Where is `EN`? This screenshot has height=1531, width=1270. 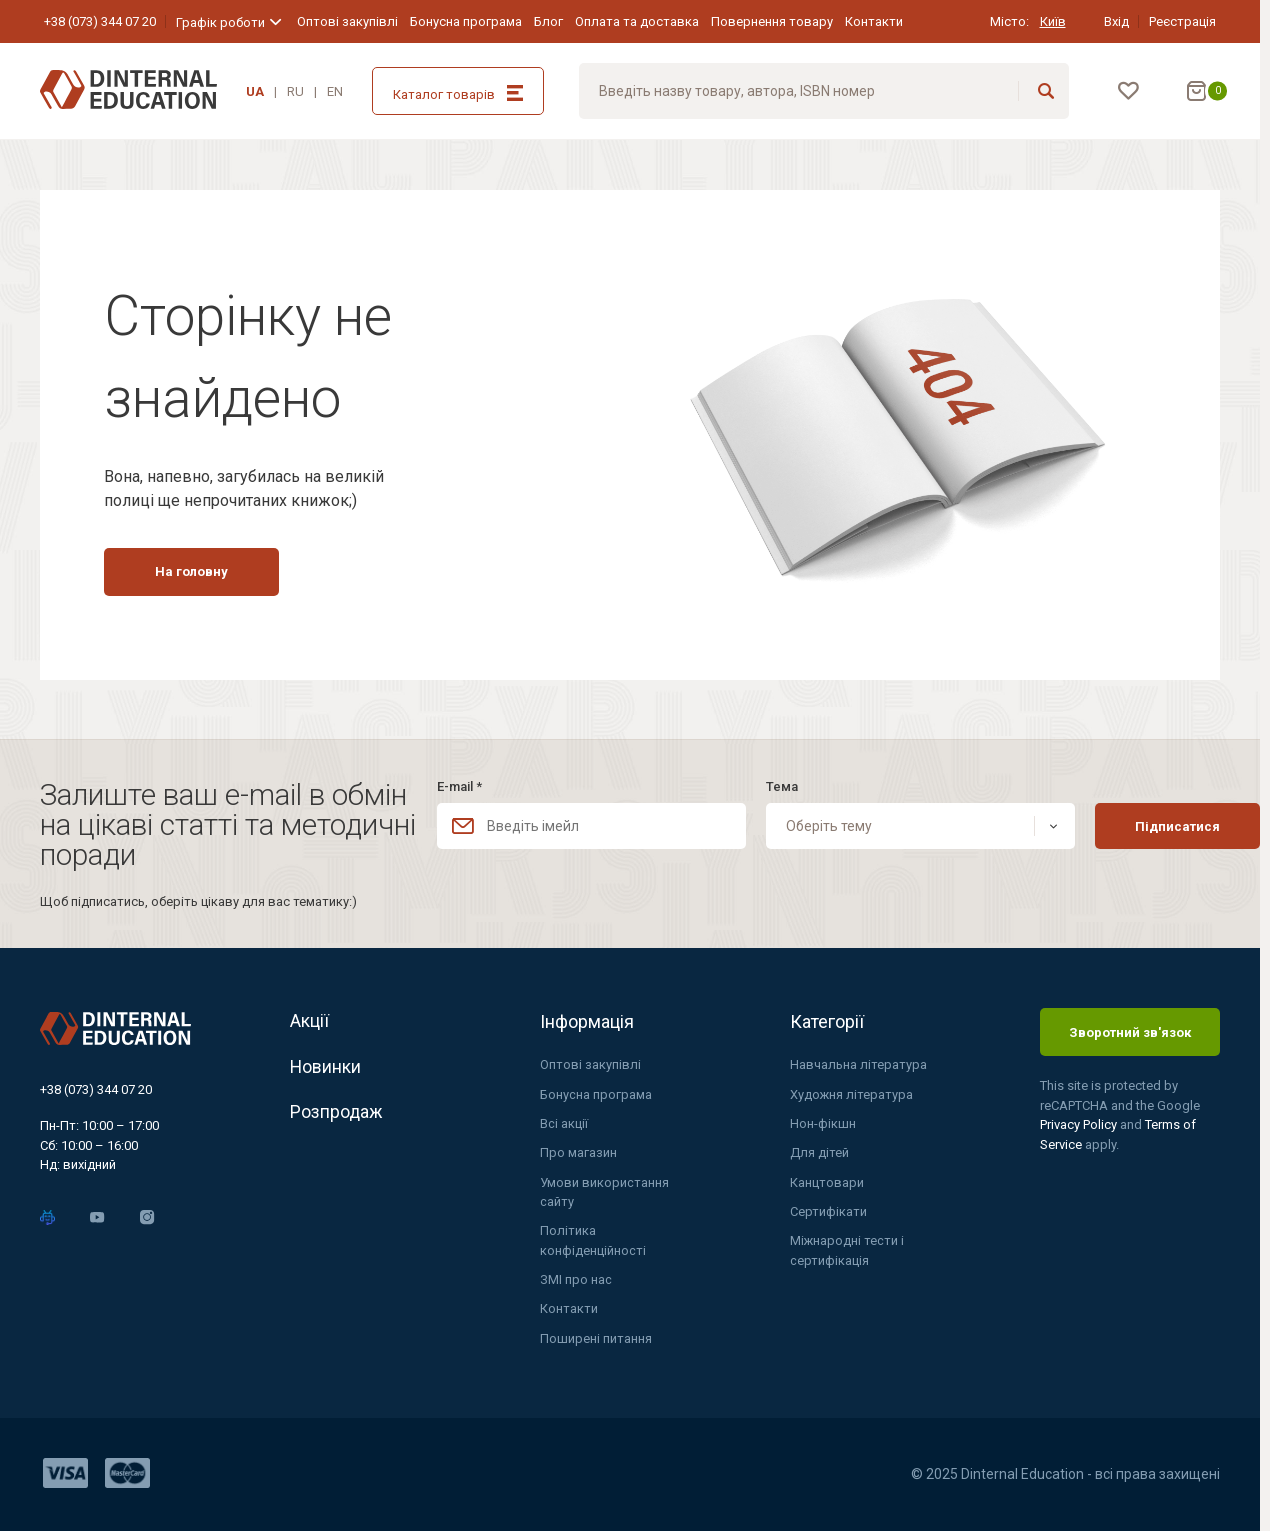 EN is located at coordinates (335, 91).